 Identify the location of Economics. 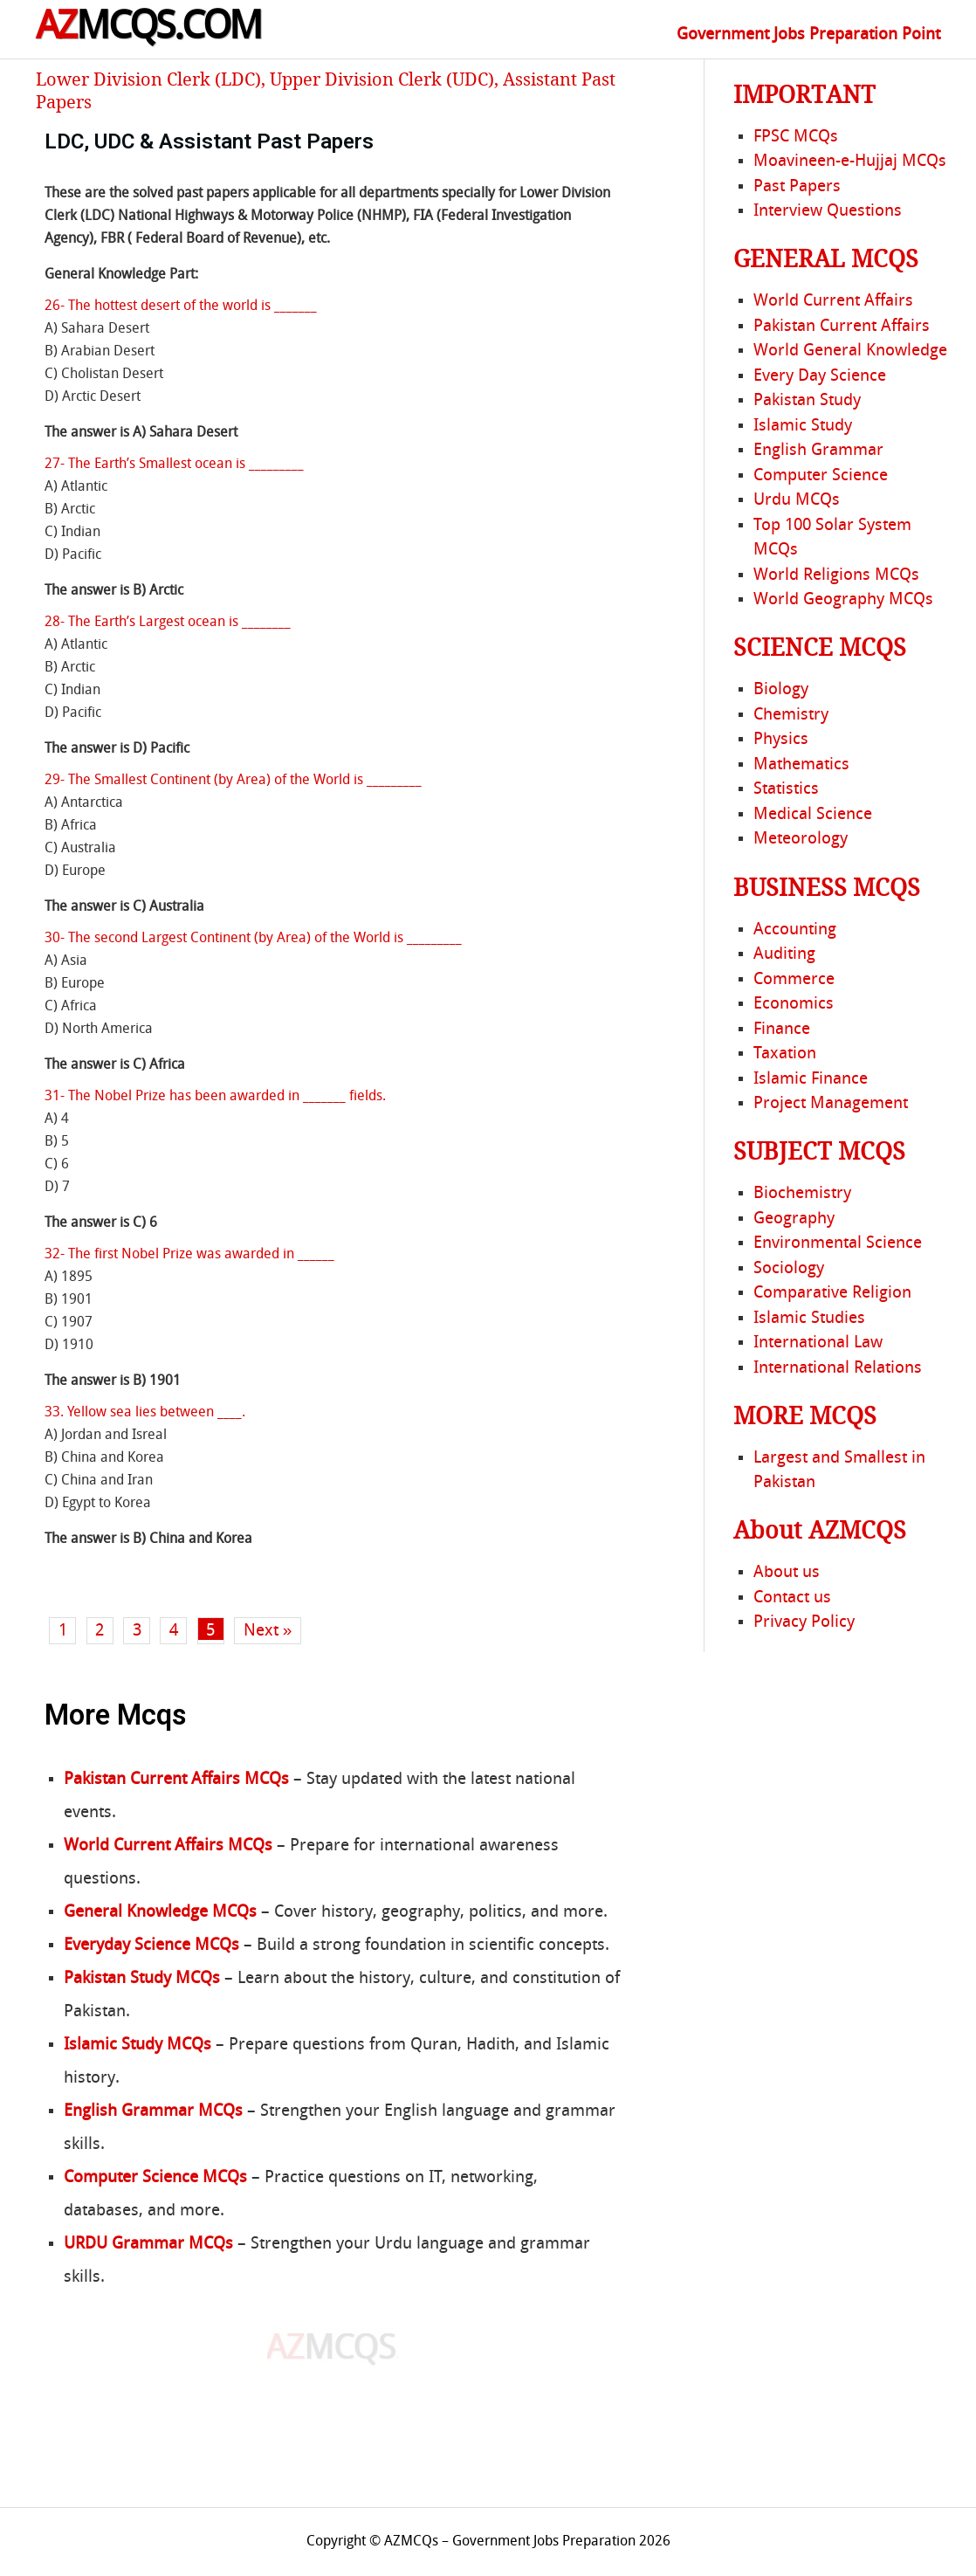
(793, 1004).